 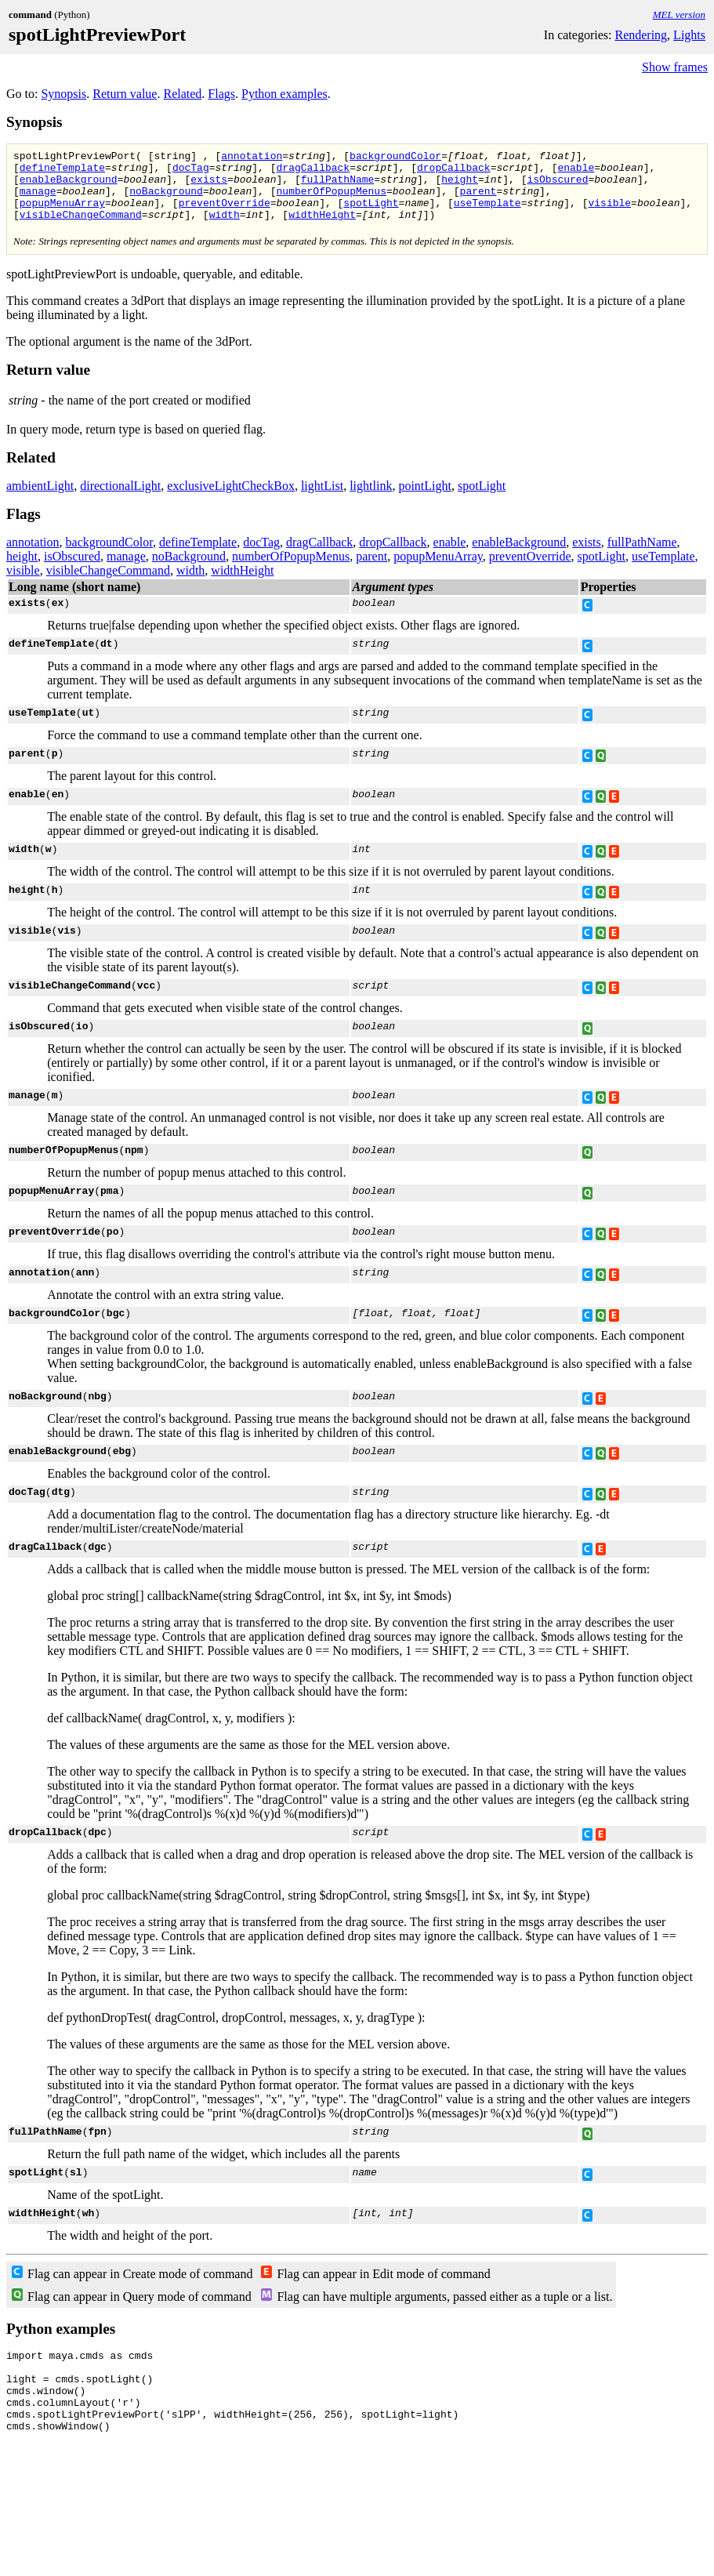 I want to click on Lights, so click(x=689, y=35).